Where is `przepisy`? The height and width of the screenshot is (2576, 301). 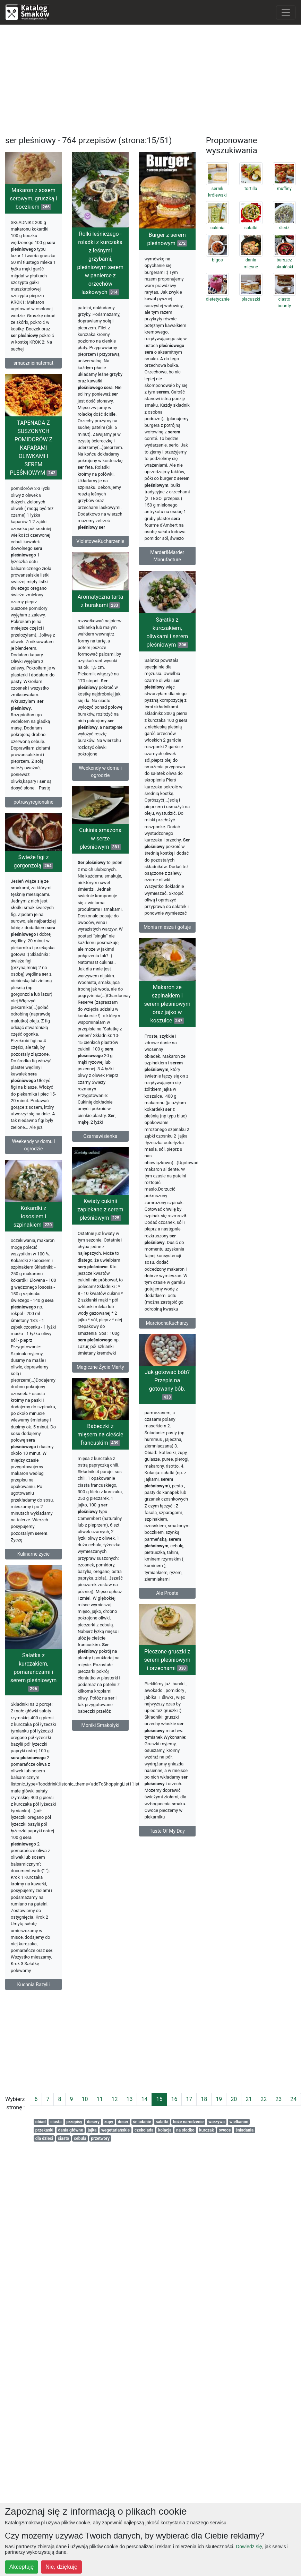
przepisy is located at coordinates (74, 2121).